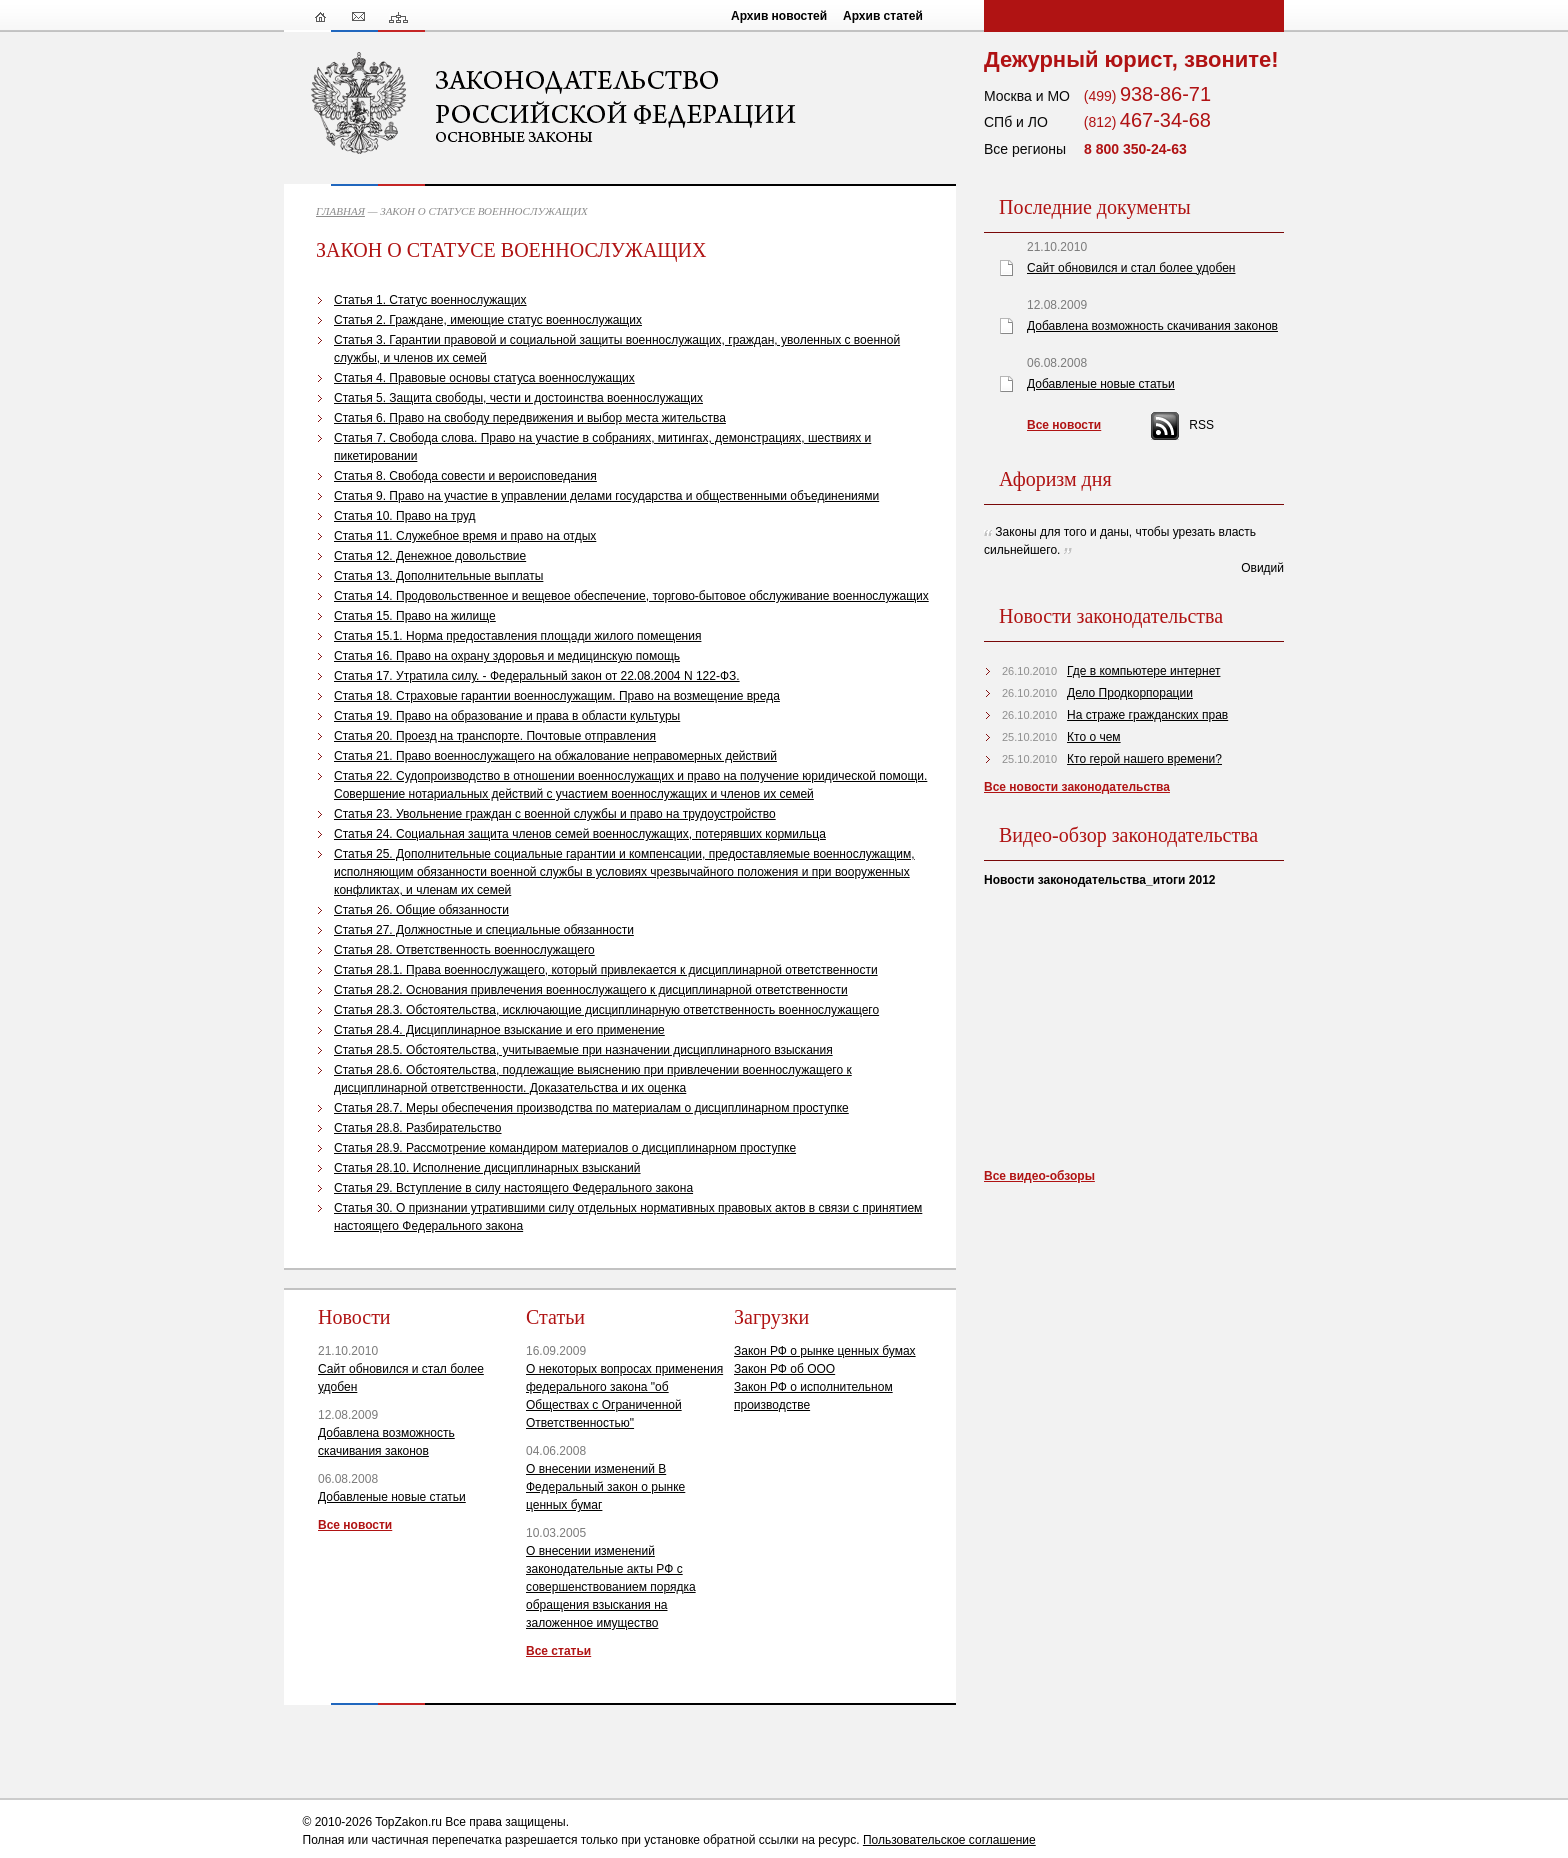 This screenshot has width=1568, height=1858. What do you see at coordinates (464, 950) in the screenshot?
I see `Статья 28. Ответственность военнослужащего` at bounding box center [464, 950].